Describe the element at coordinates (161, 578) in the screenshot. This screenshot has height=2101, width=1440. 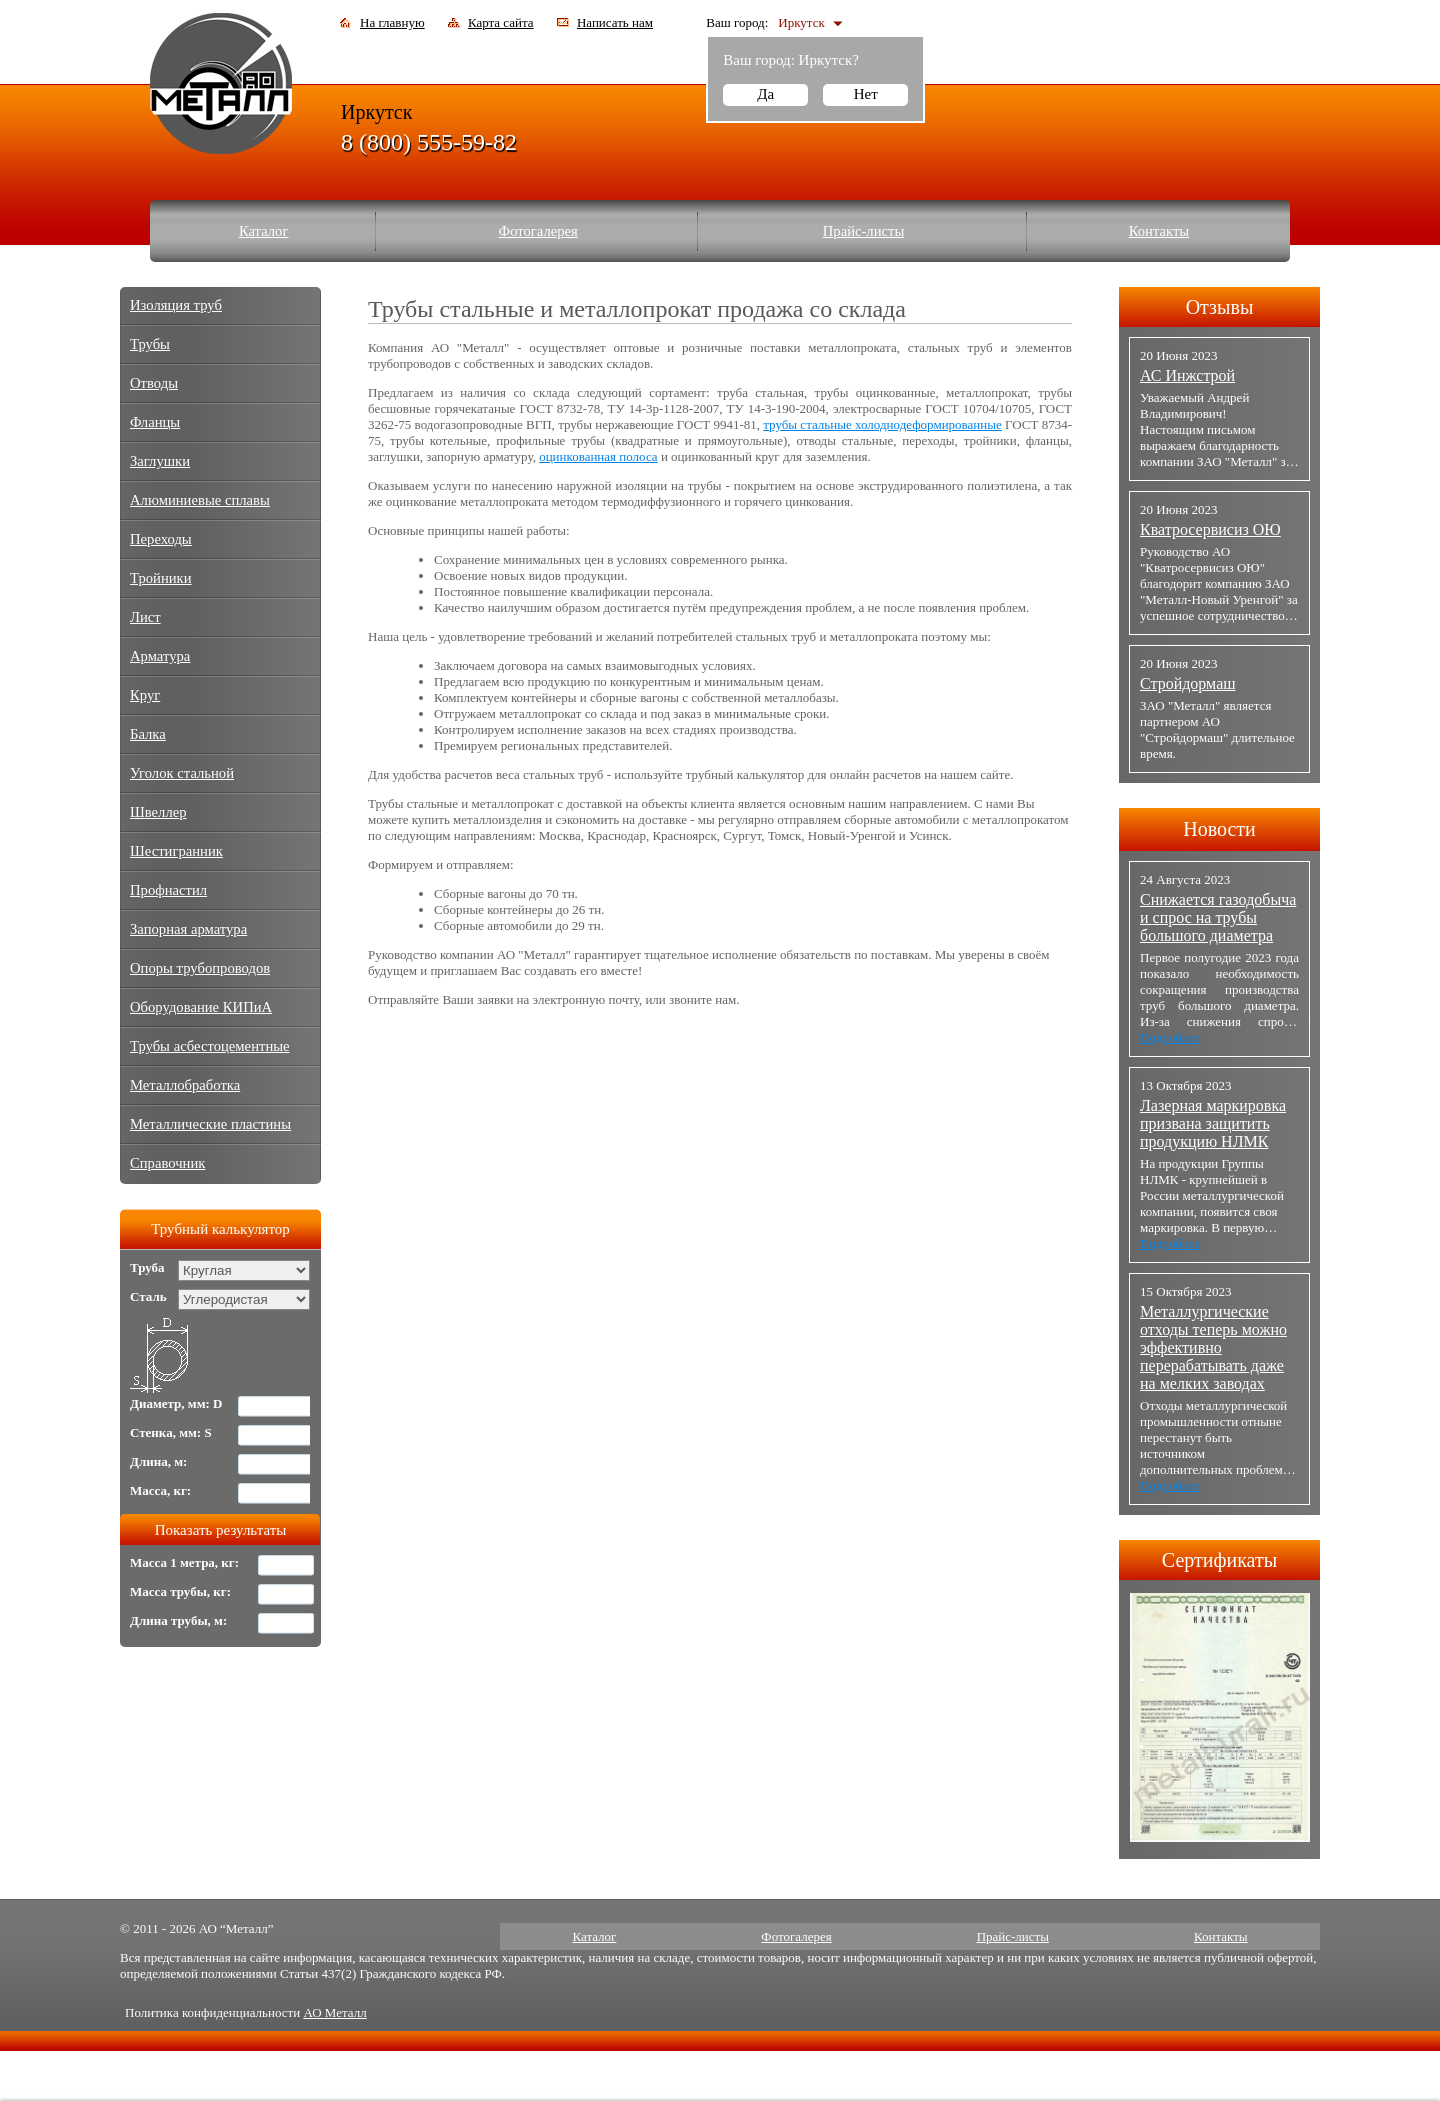
I see `Тройники` at that location.